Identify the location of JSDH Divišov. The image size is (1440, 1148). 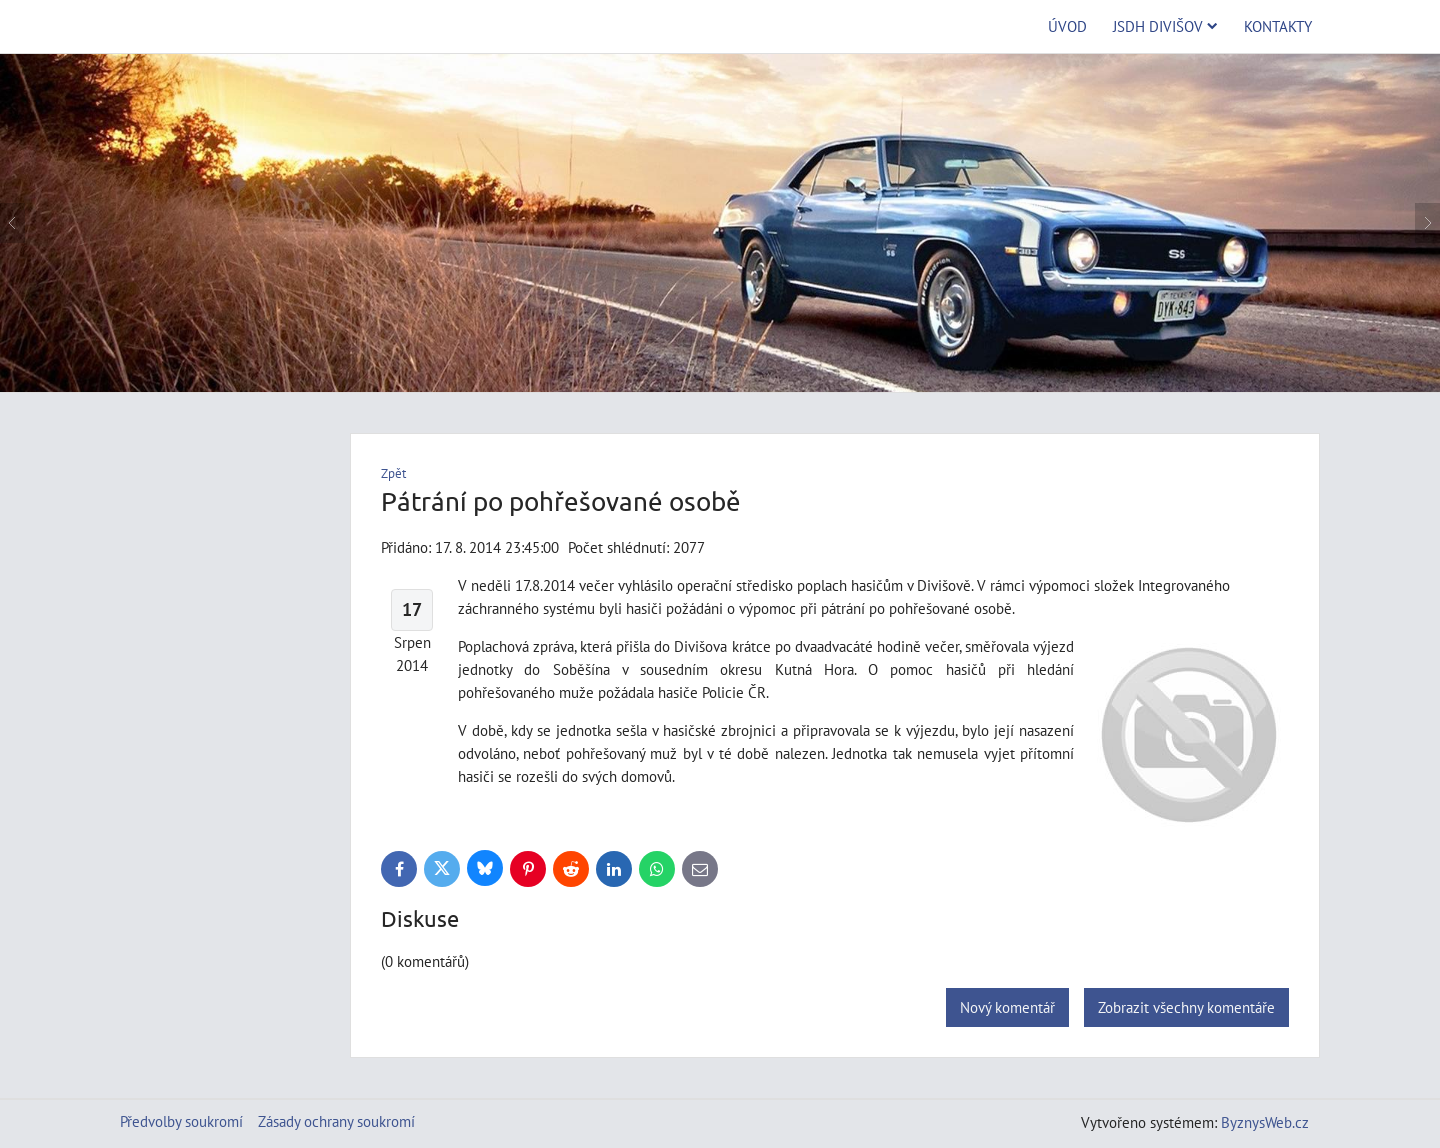
(1165, 26).